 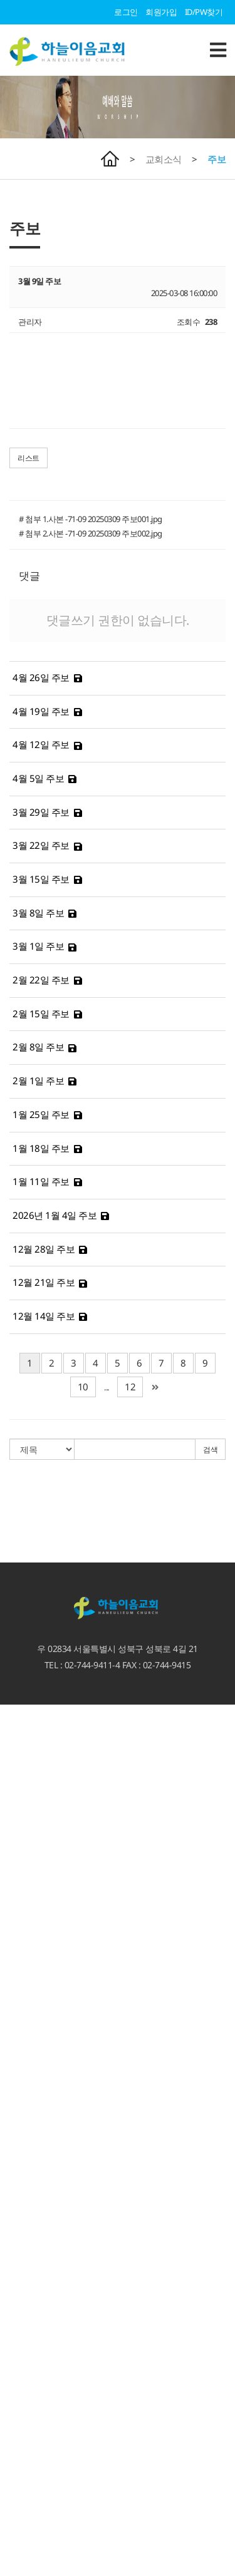 I want to click on ID/PW찾기, so click(x=204, y=12).